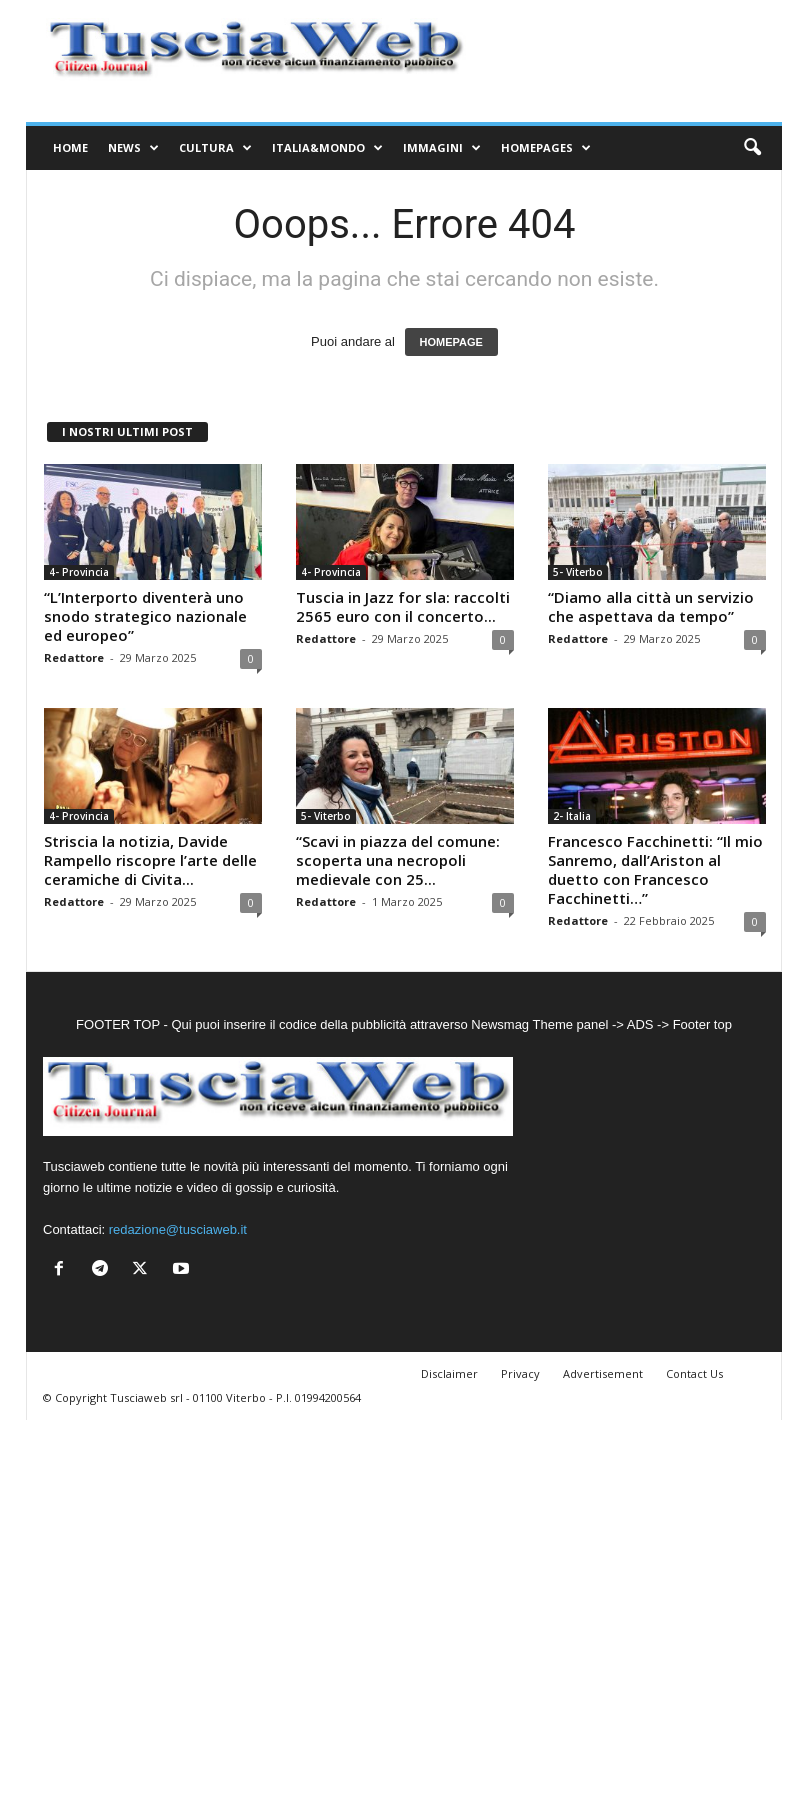 This screenshot has width=808, height=1811. I want to click on Advertisement, so click(603, 1373).